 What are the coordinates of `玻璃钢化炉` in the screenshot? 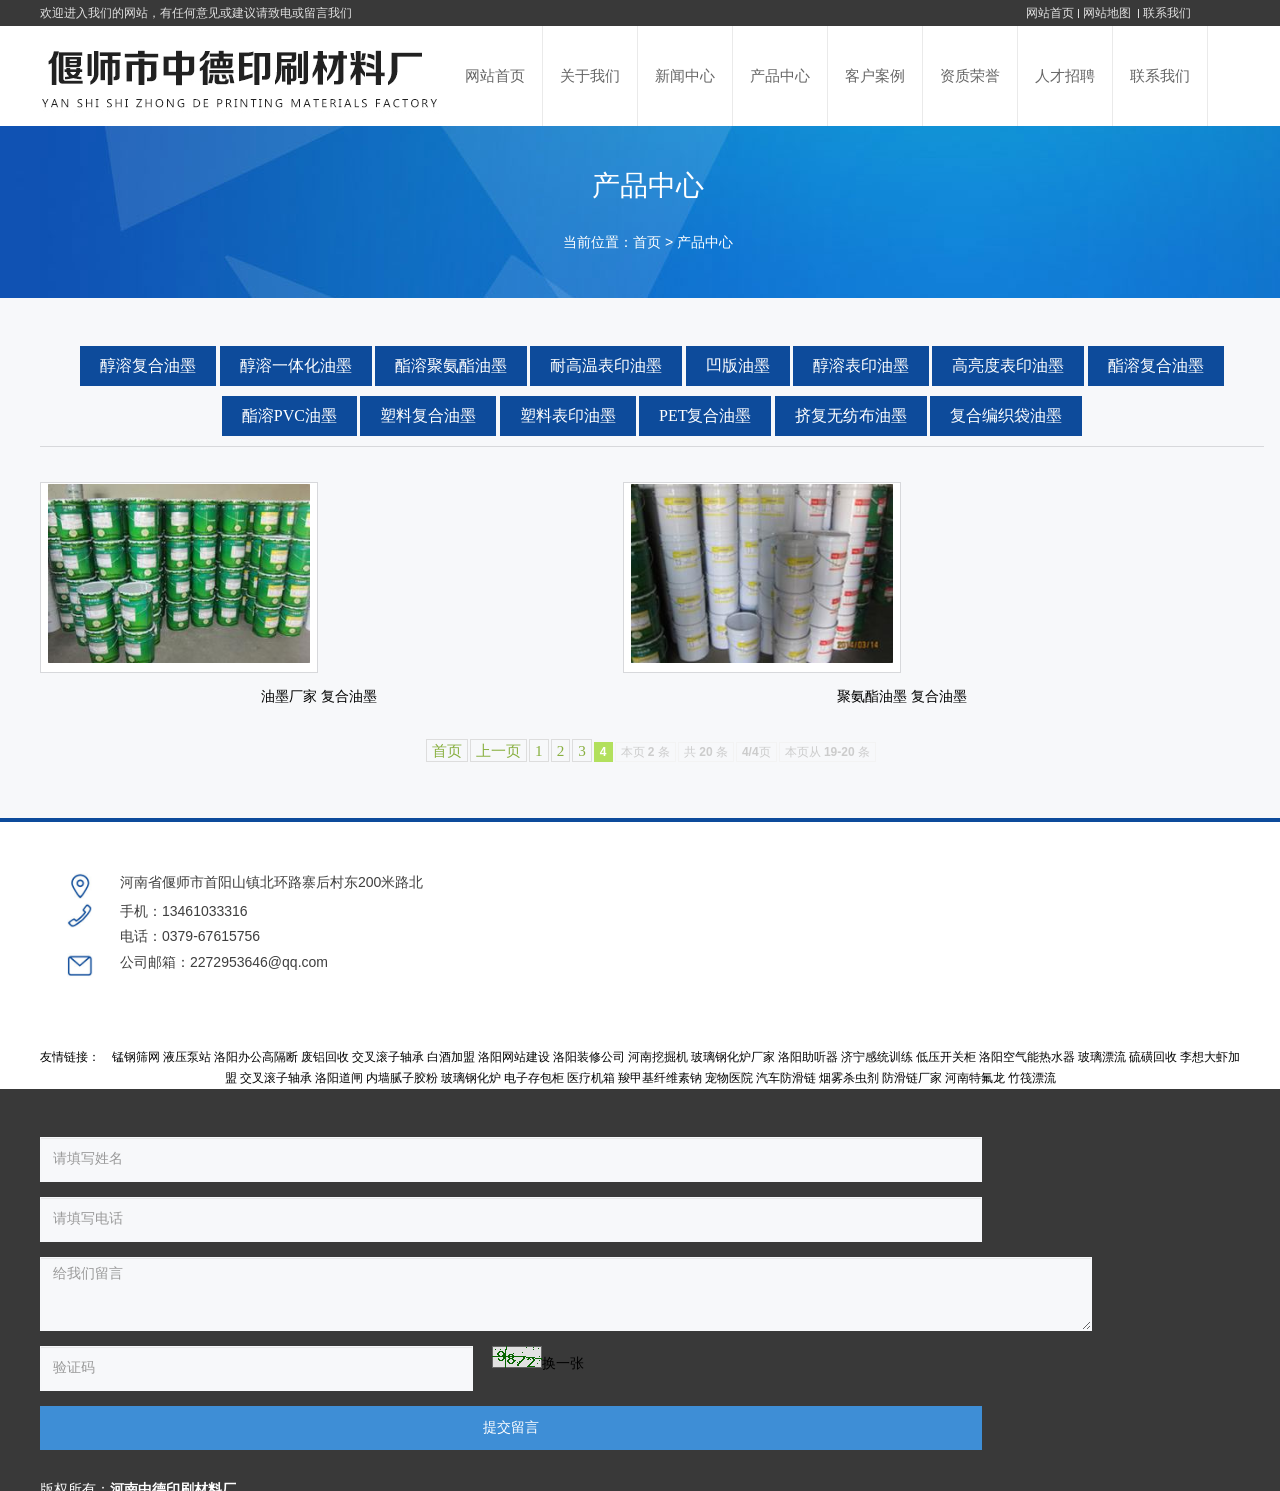 It's located at (471, 1094).